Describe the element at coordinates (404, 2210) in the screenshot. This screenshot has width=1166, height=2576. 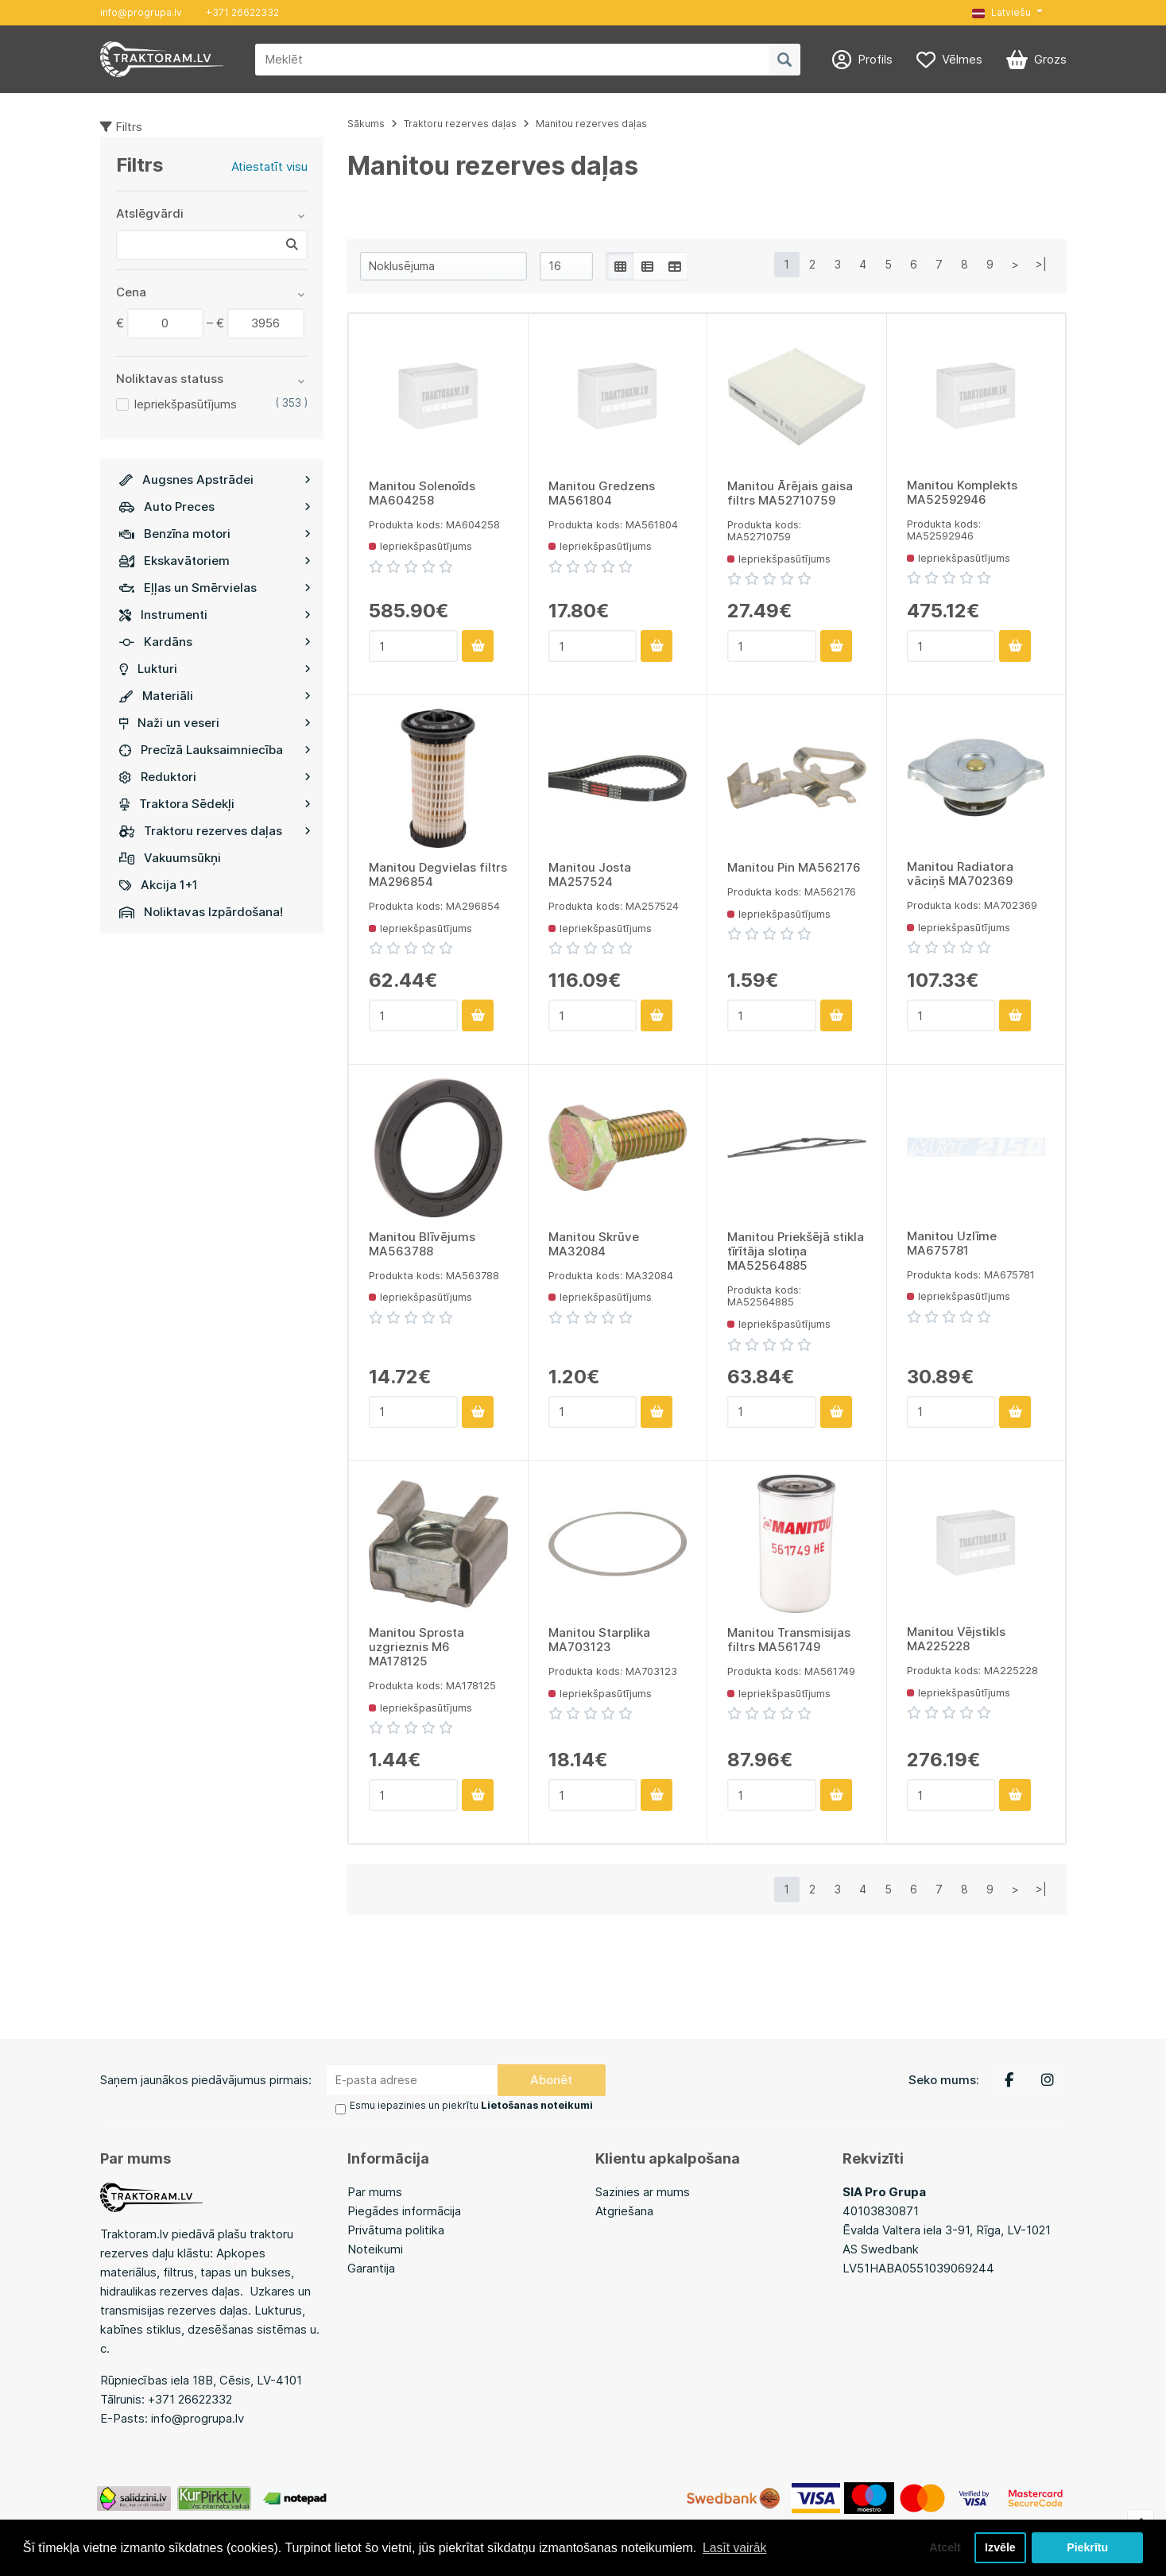
I see `Piegādes informācija` at that location.